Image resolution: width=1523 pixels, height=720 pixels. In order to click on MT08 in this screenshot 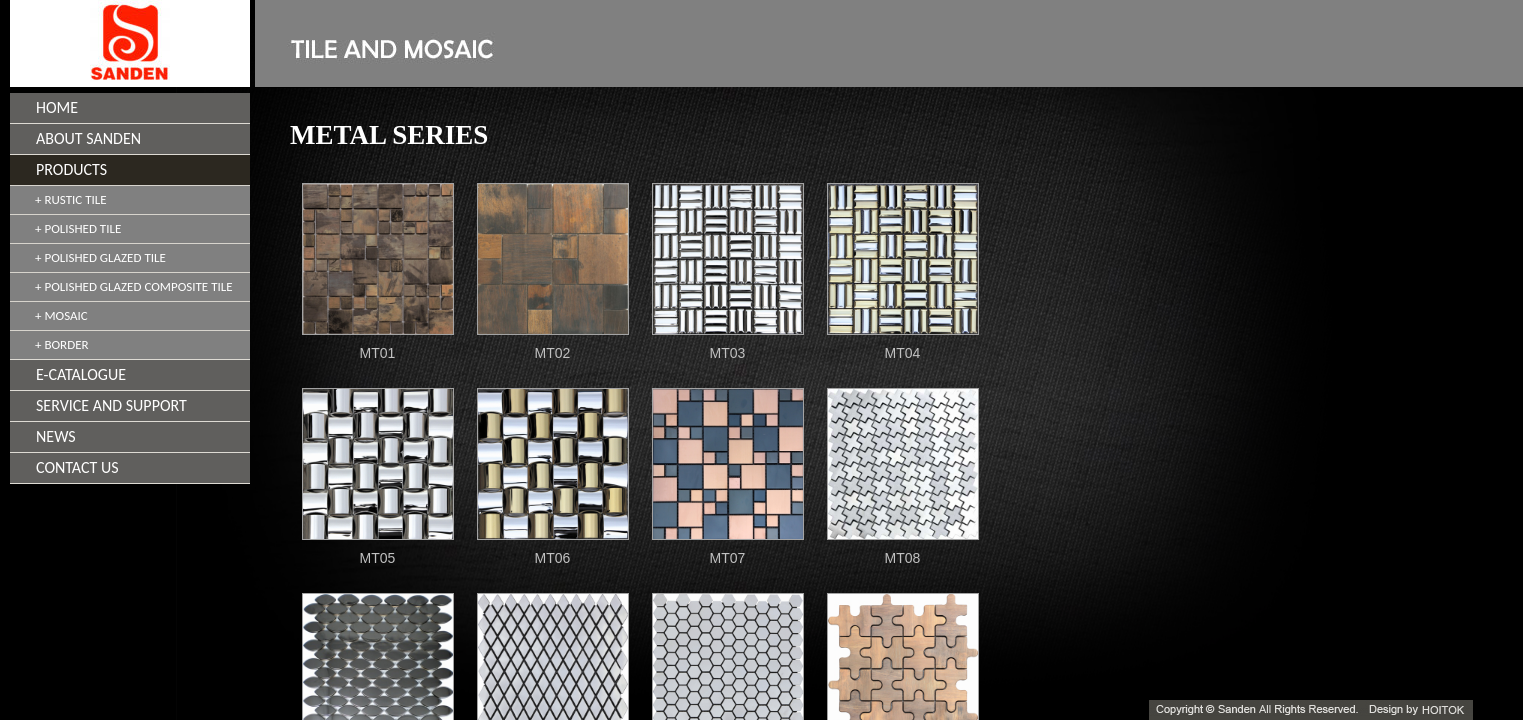, I will do `click(903, 558)`.